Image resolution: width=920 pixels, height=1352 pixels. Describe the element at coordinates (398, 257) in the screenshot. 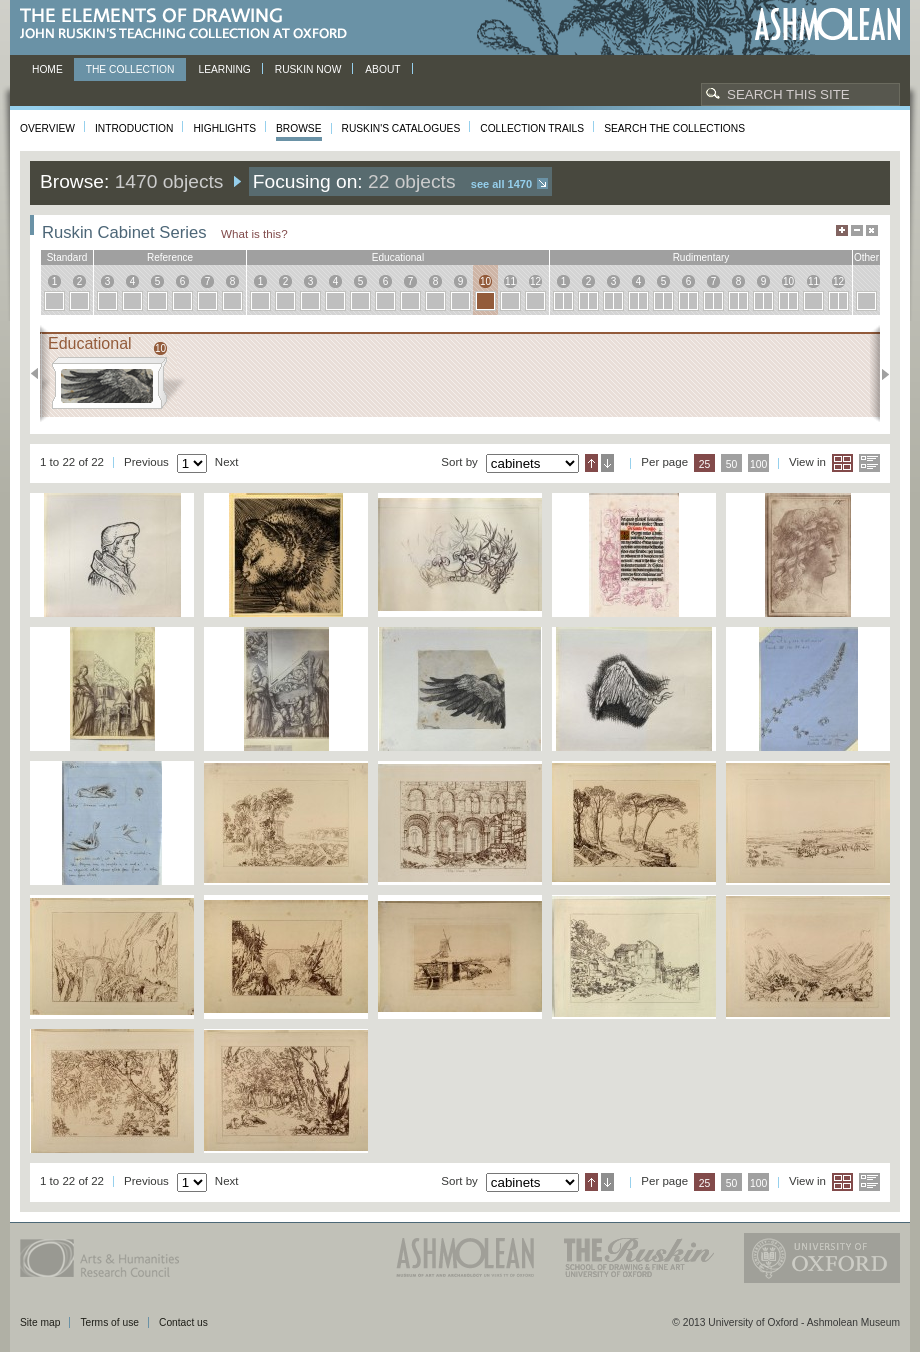

I see `educational` at that location.